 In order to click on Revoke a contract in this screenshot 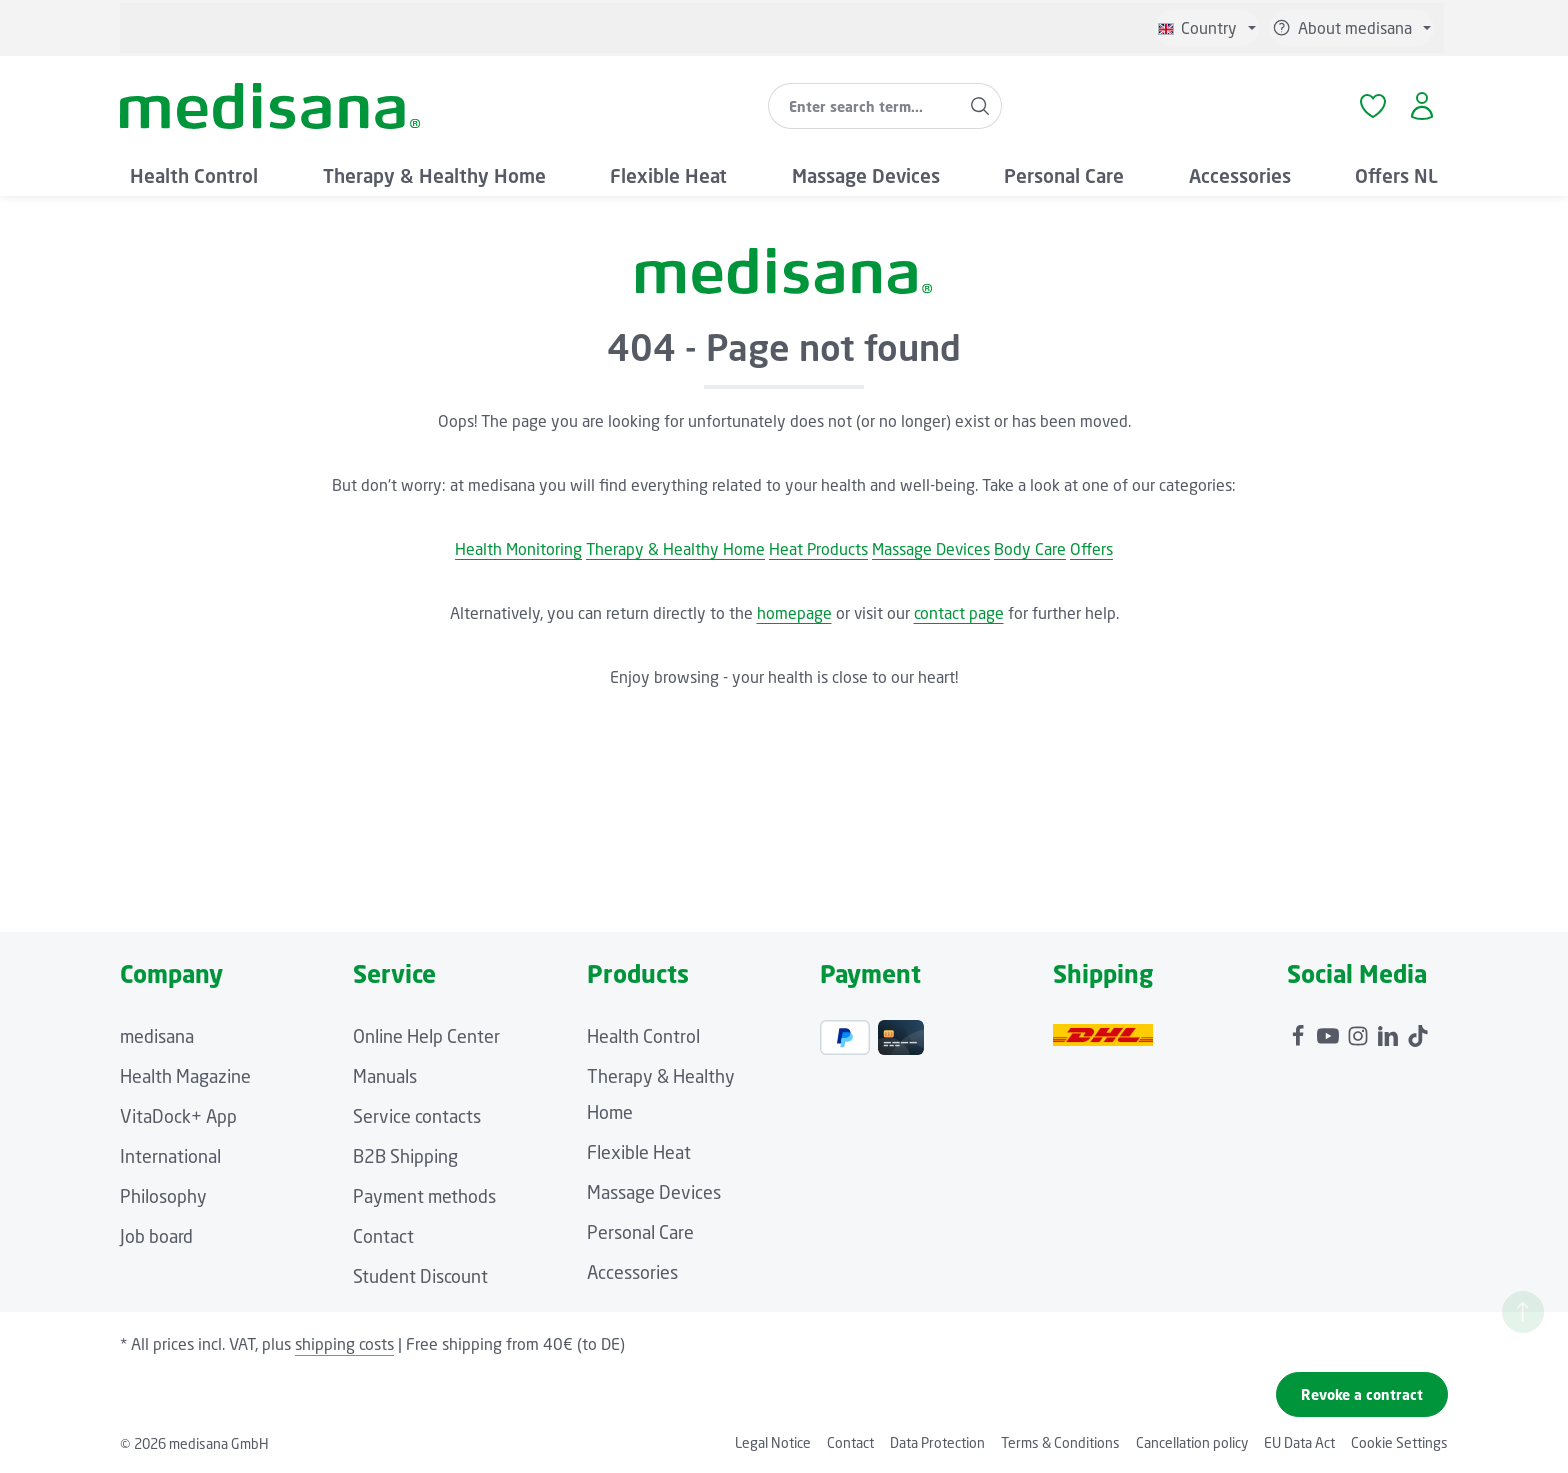, I will do `click(1362, 1394)`.